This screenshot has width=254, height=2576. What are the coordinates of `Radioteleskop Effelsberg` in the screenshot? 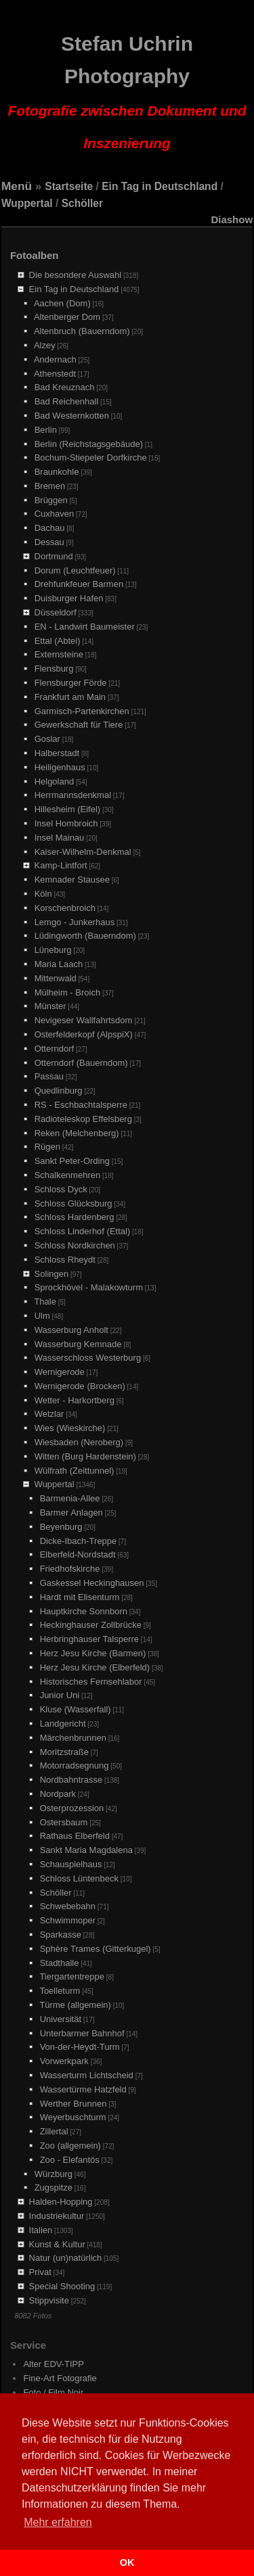 It's located at (83, 1119).